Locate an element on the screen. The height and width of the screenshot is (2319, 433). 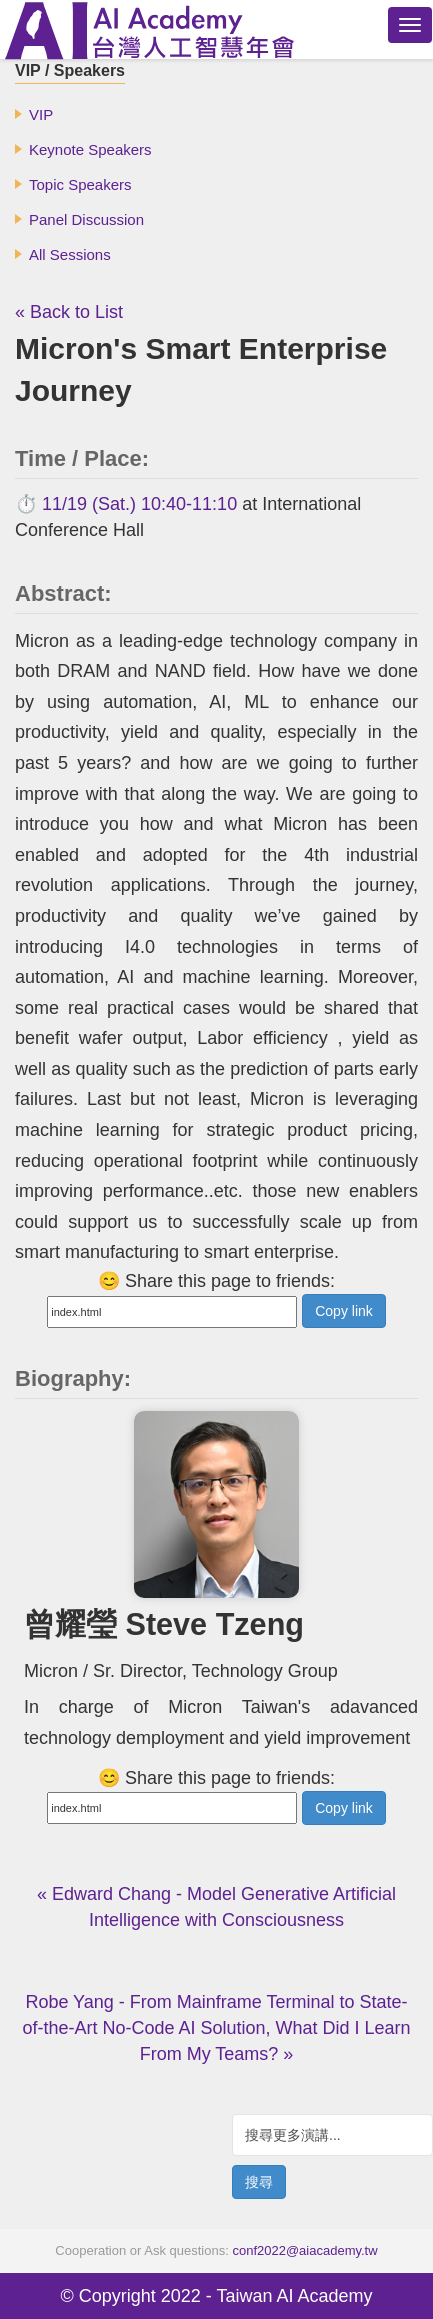
Topic Speakers is located at coordinates (80, 184).